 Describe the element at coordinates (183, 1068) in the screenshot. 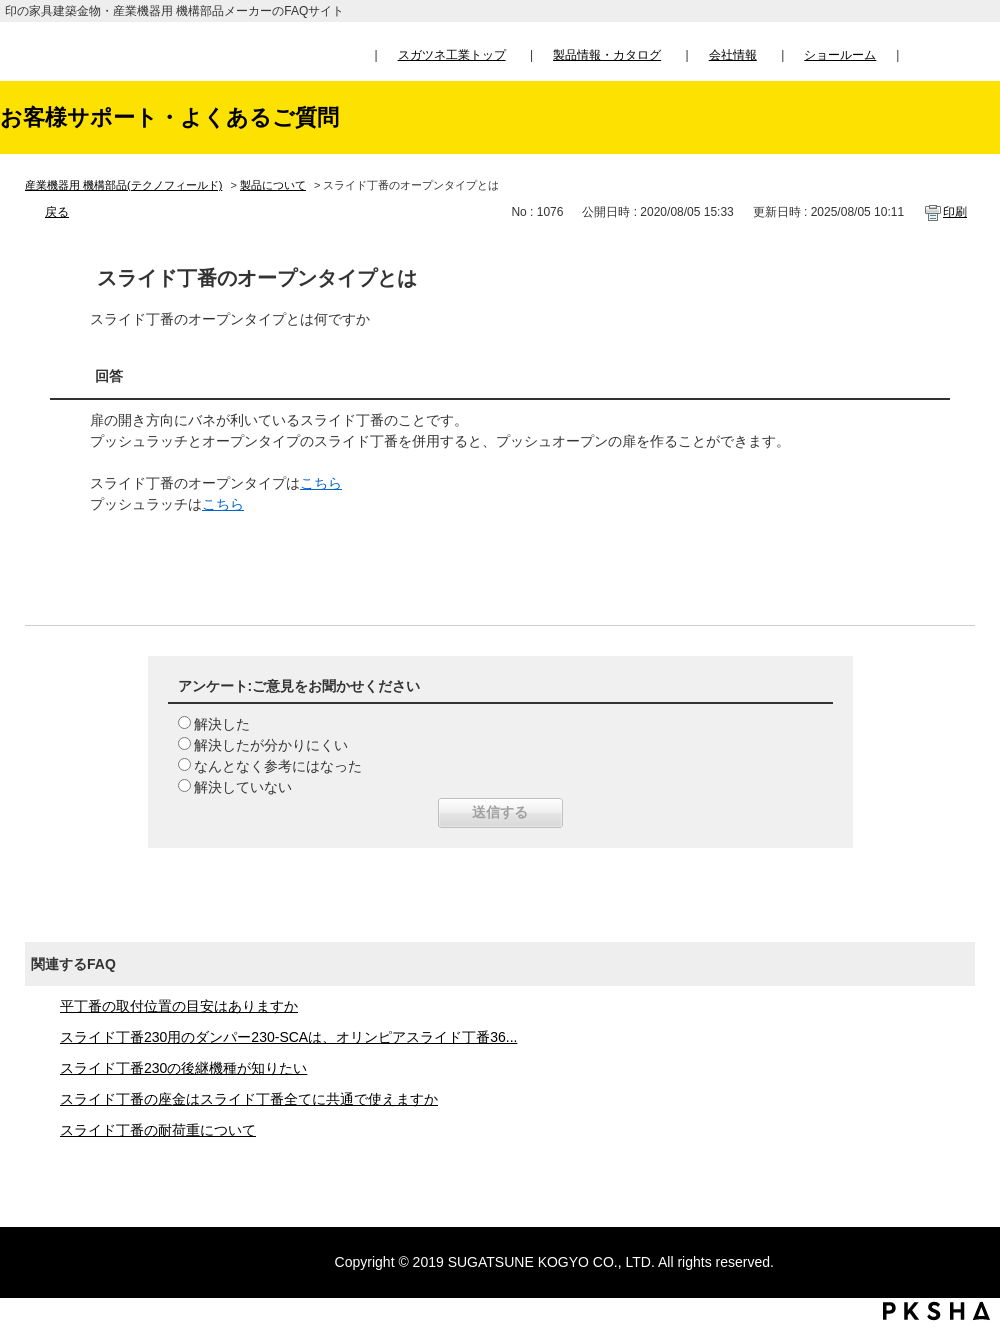

I see `スライド丁番230の後継機種が知りたい` at that location.